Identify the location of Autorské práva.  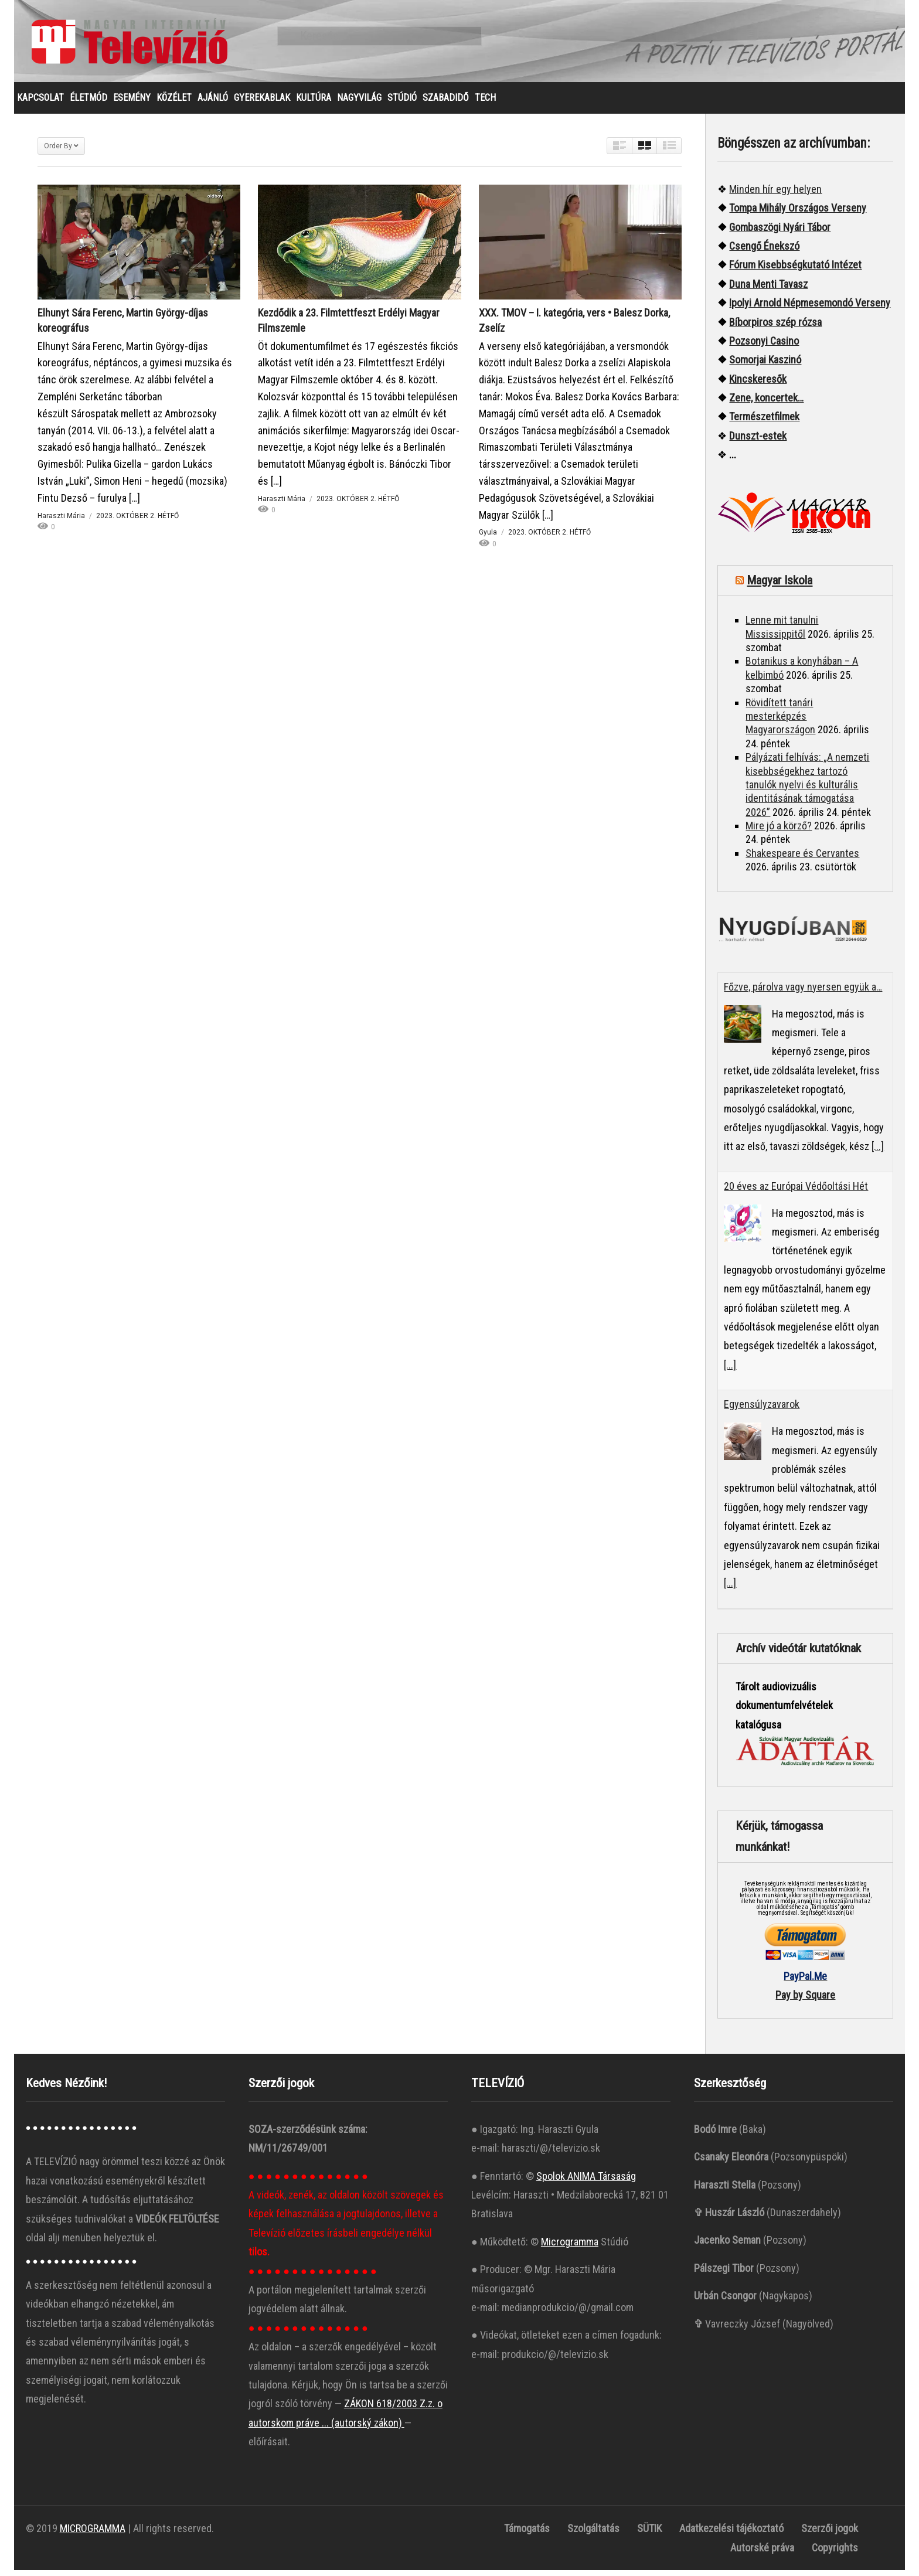
(762, 2553).